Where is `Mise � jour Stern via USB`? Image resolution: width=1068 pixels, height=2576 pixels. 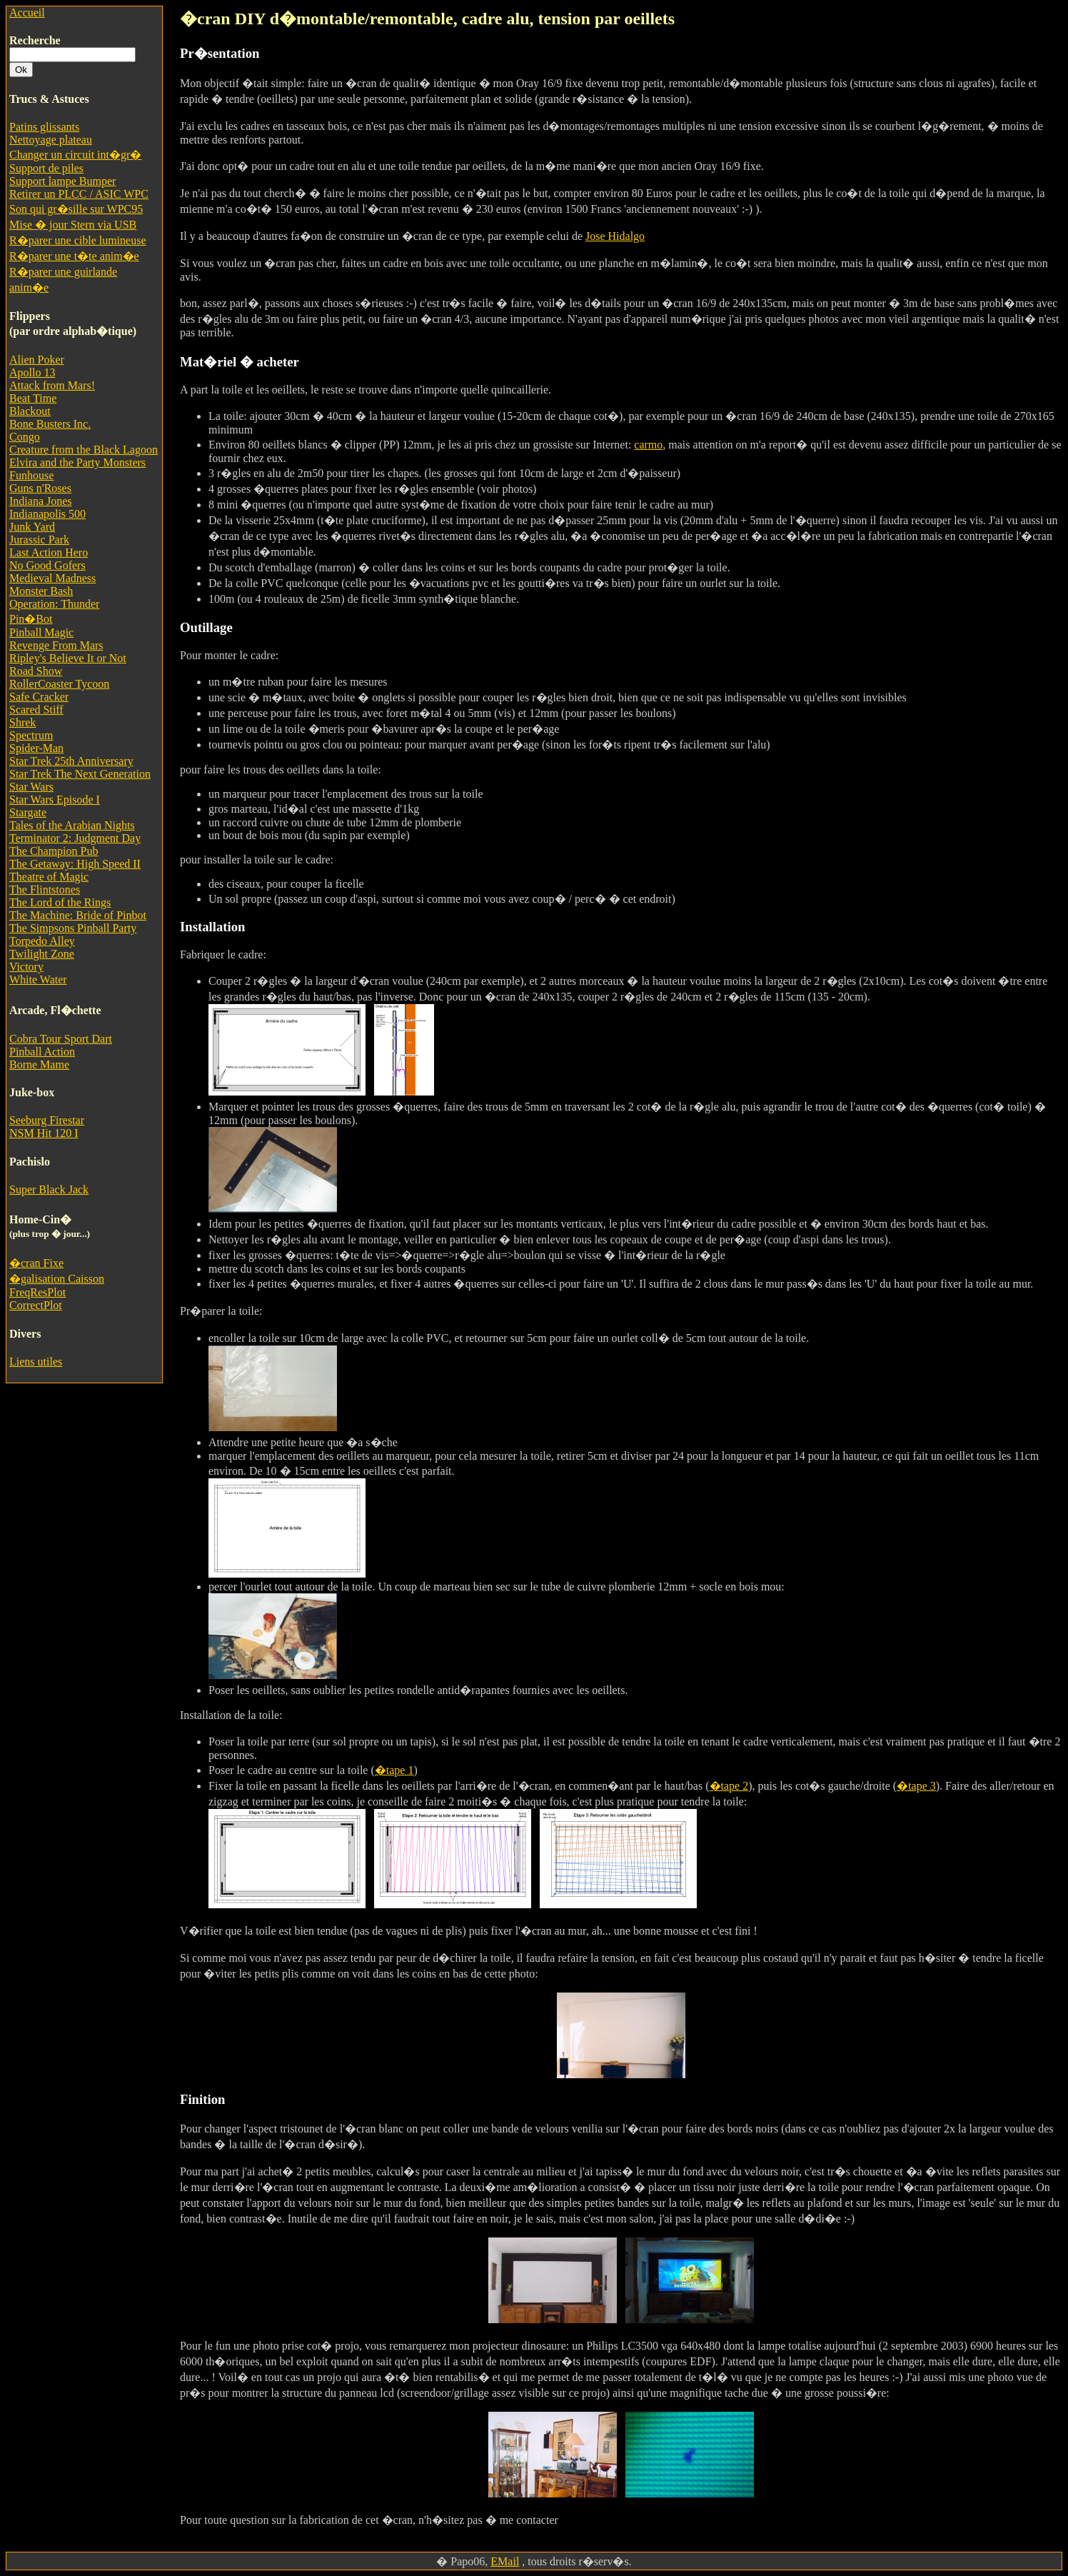
Mise � jour Stern via USB is located at coordinates (72, 225).